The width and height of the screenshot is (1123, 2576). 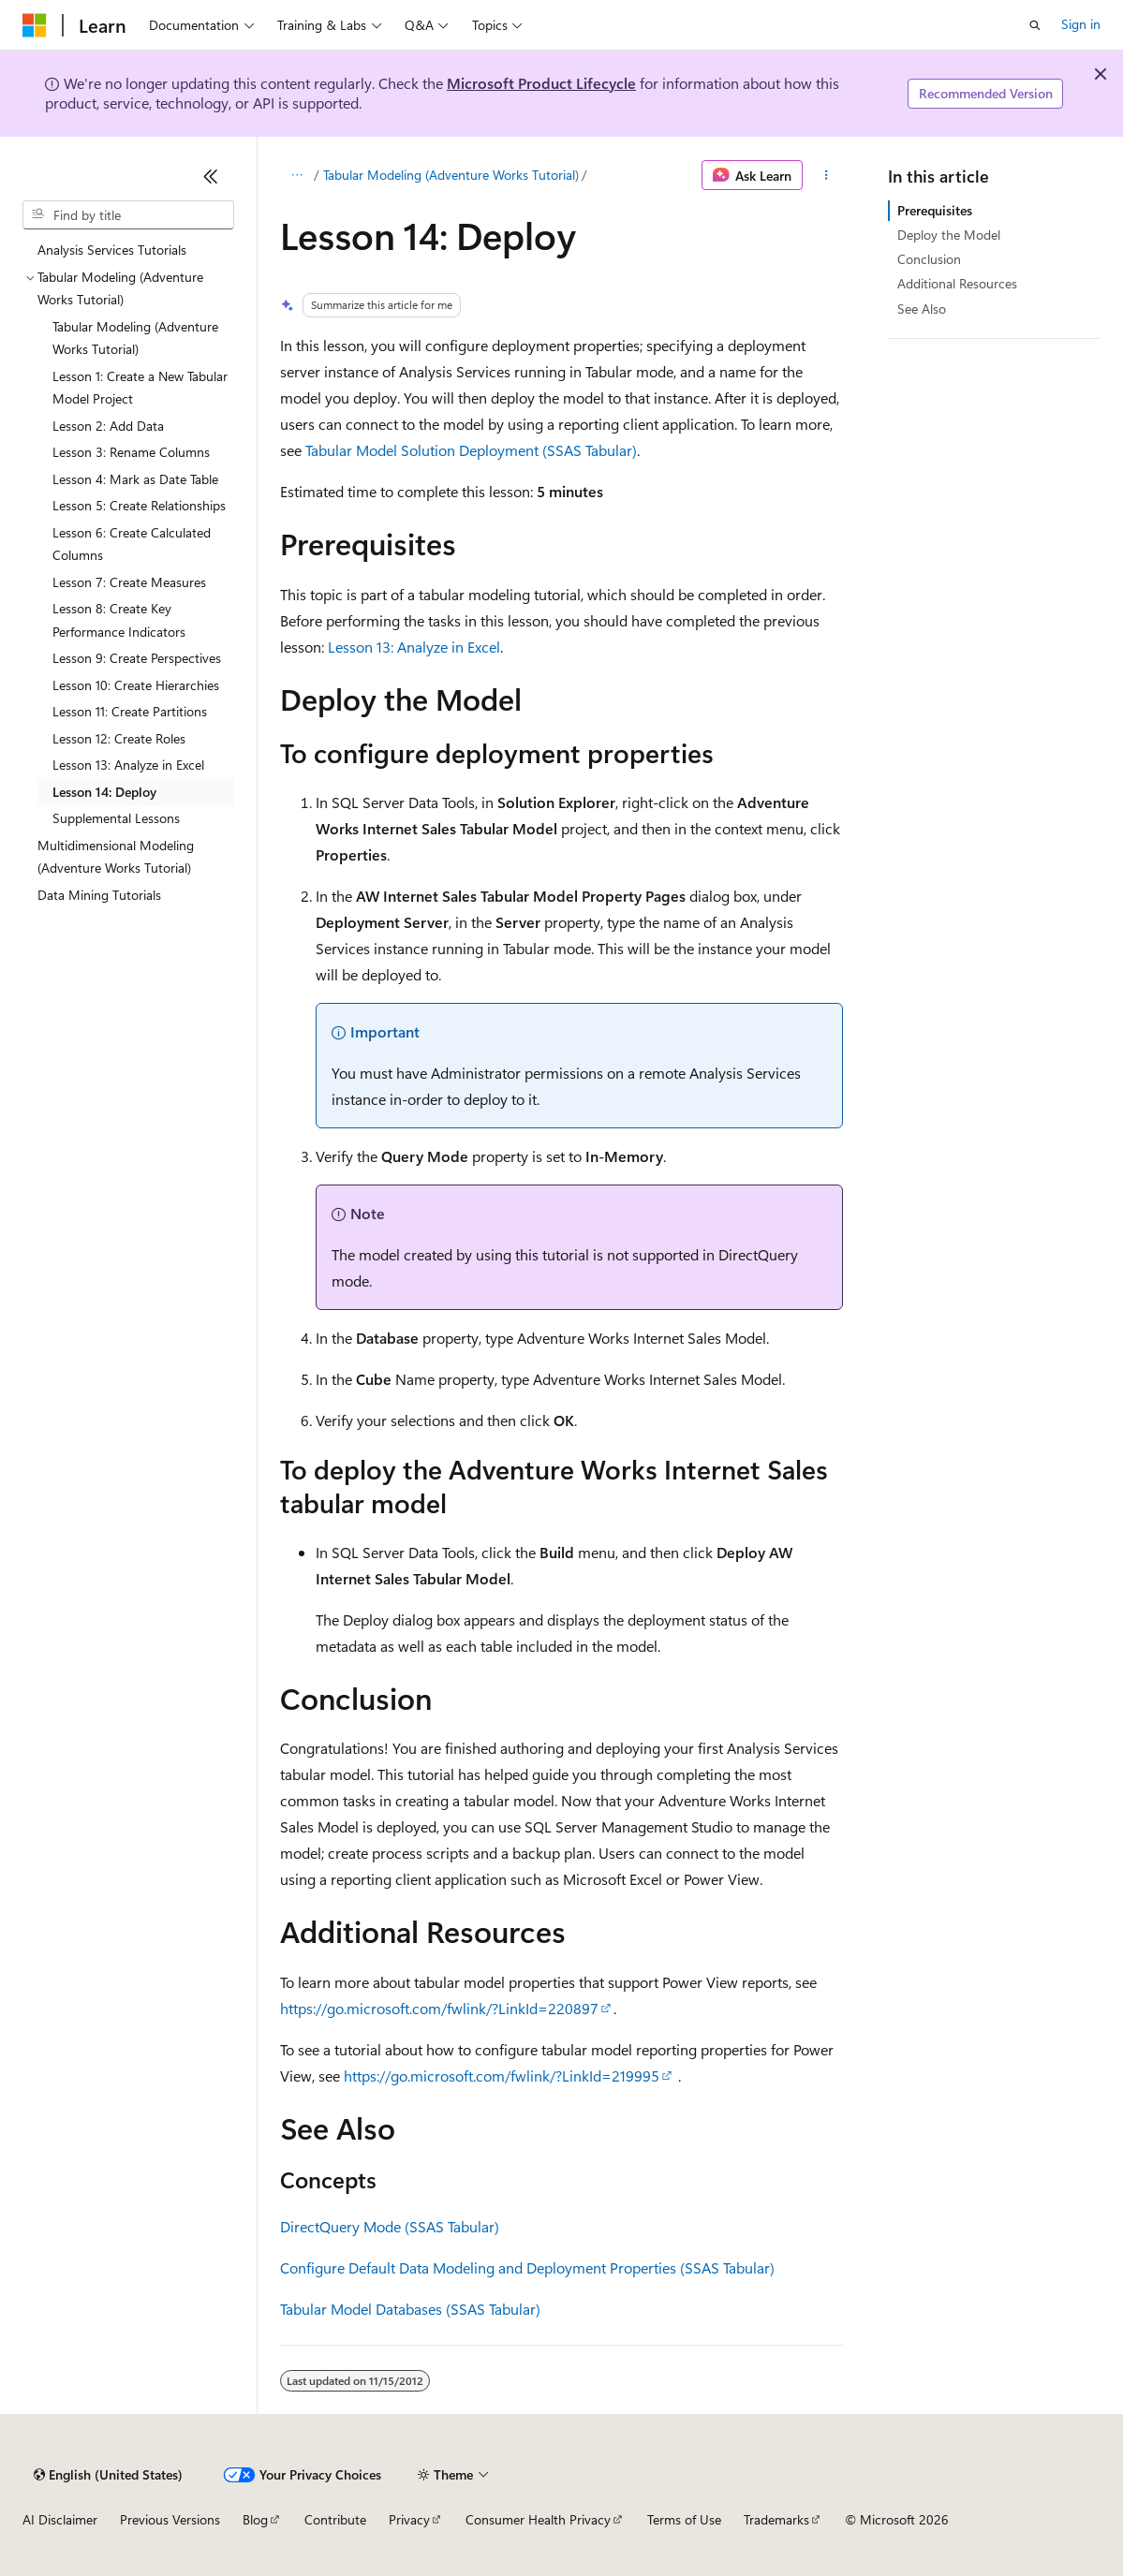 I want to click on See Also, so click(x=921, y=308).